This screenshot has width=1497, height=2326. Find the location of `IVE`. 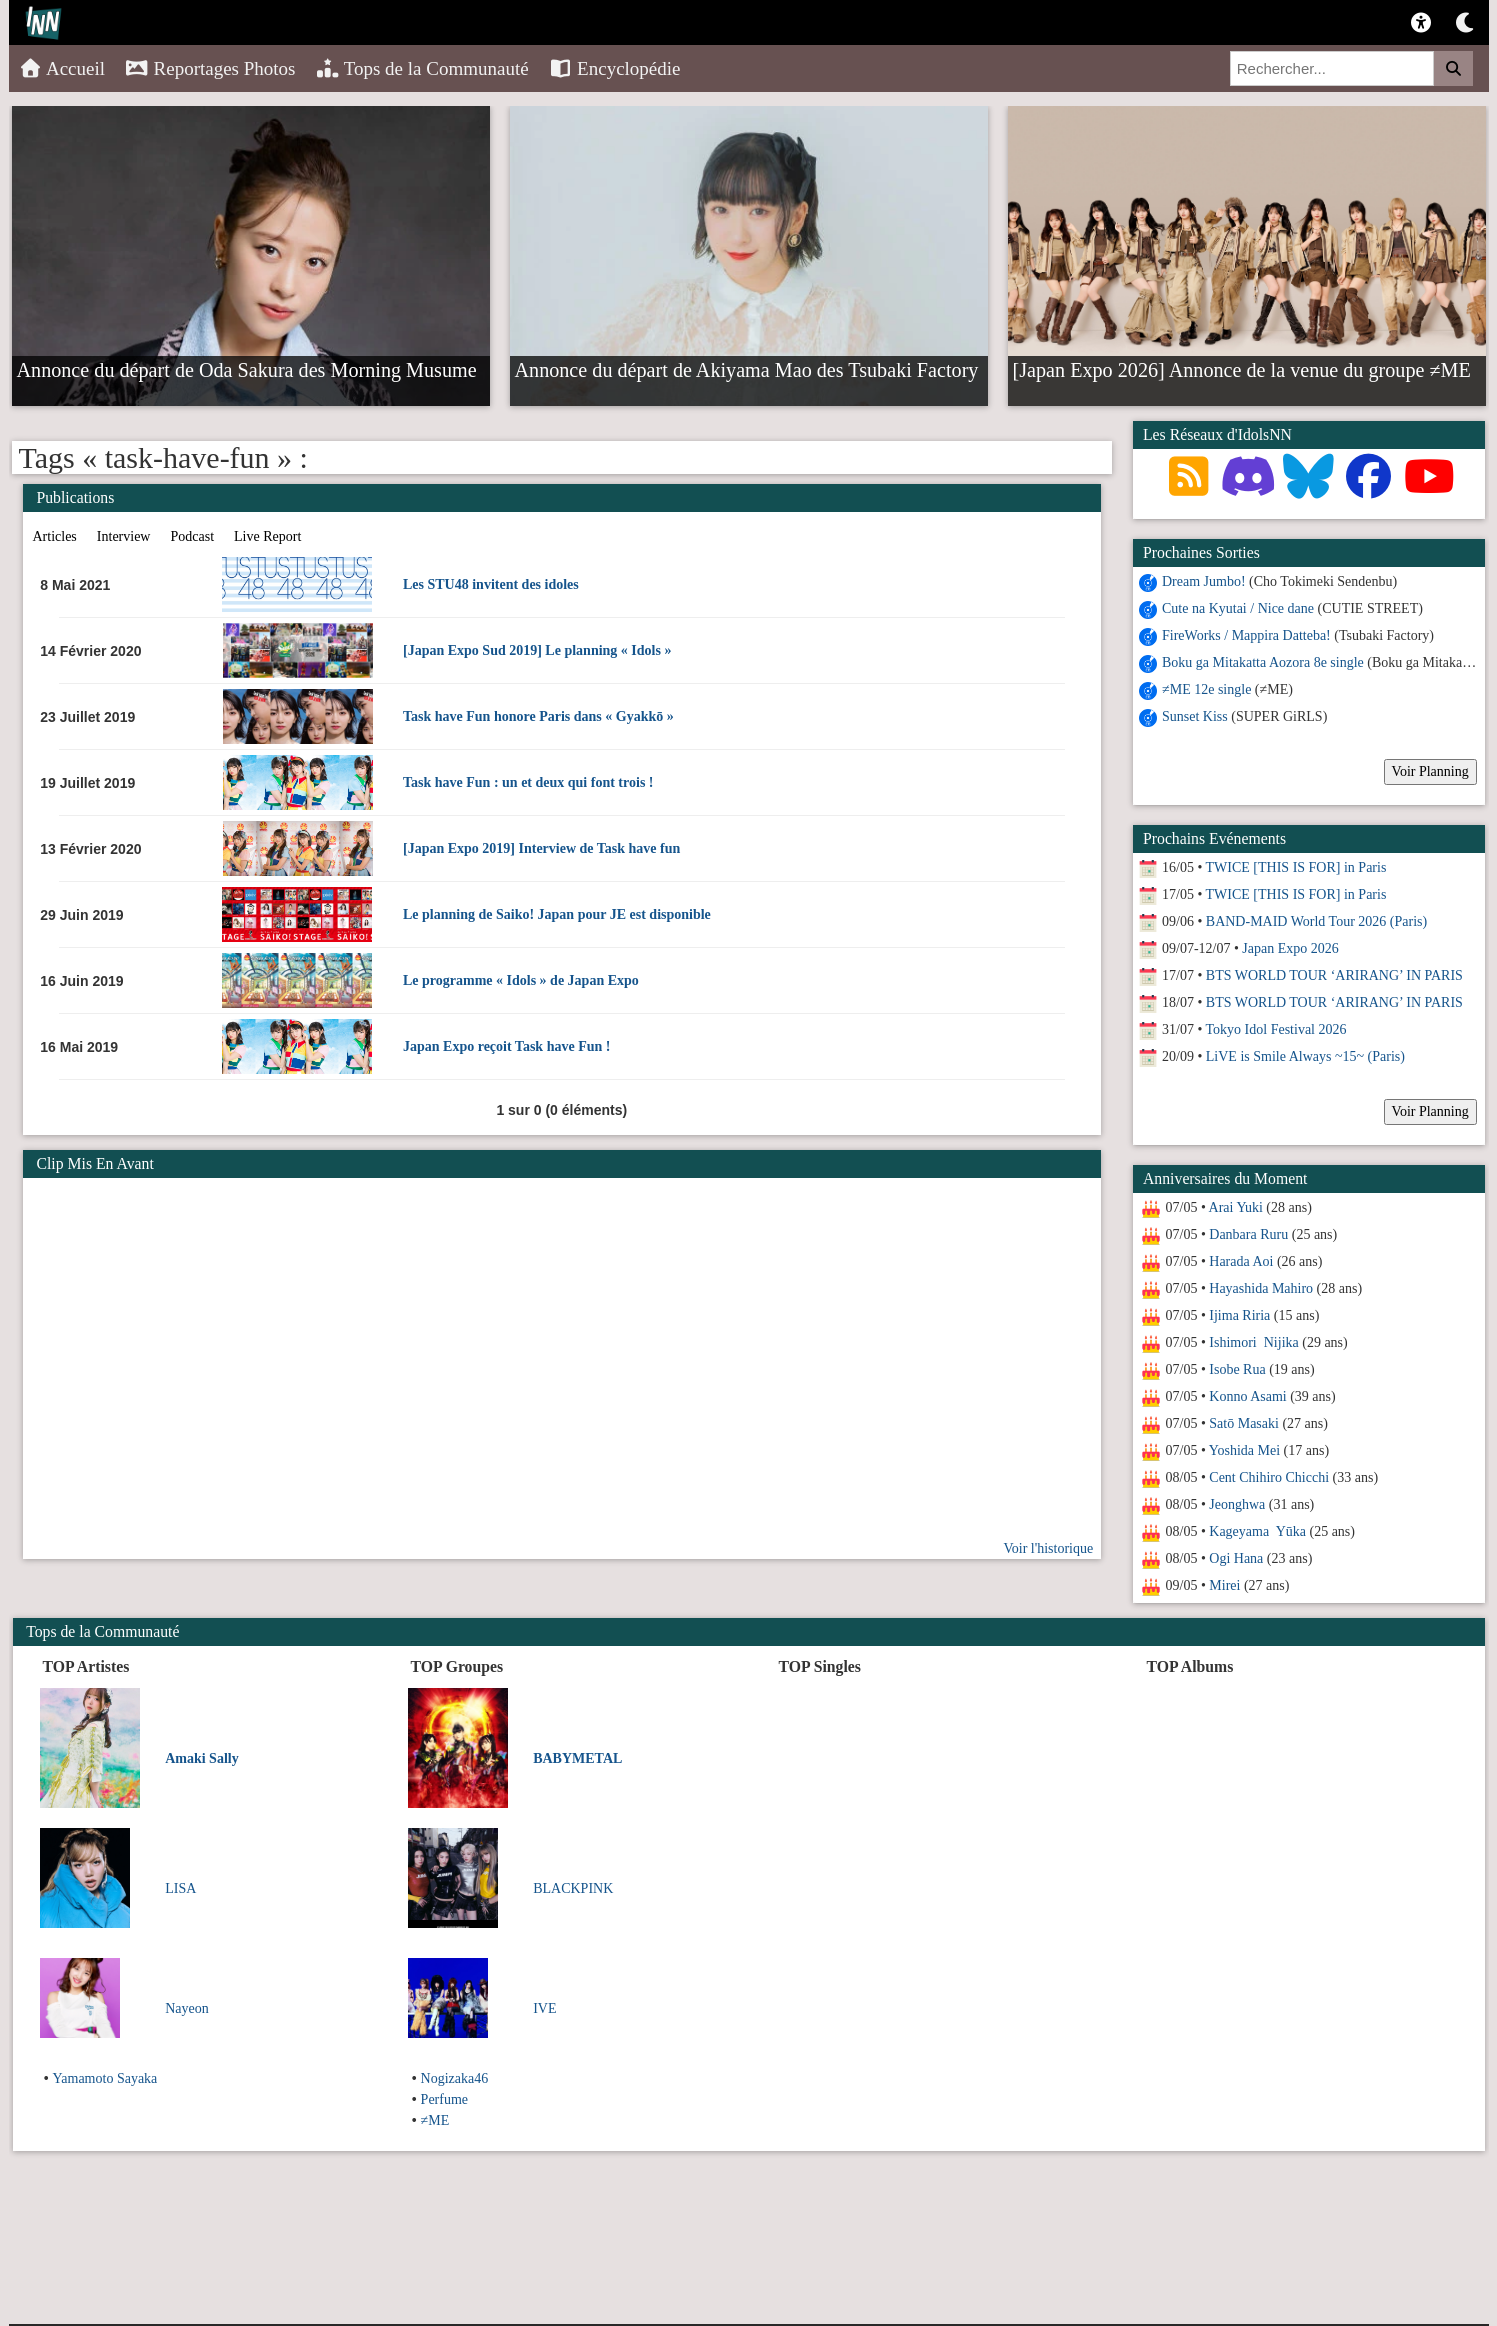

IVE is located at coordinates (544, 2008).